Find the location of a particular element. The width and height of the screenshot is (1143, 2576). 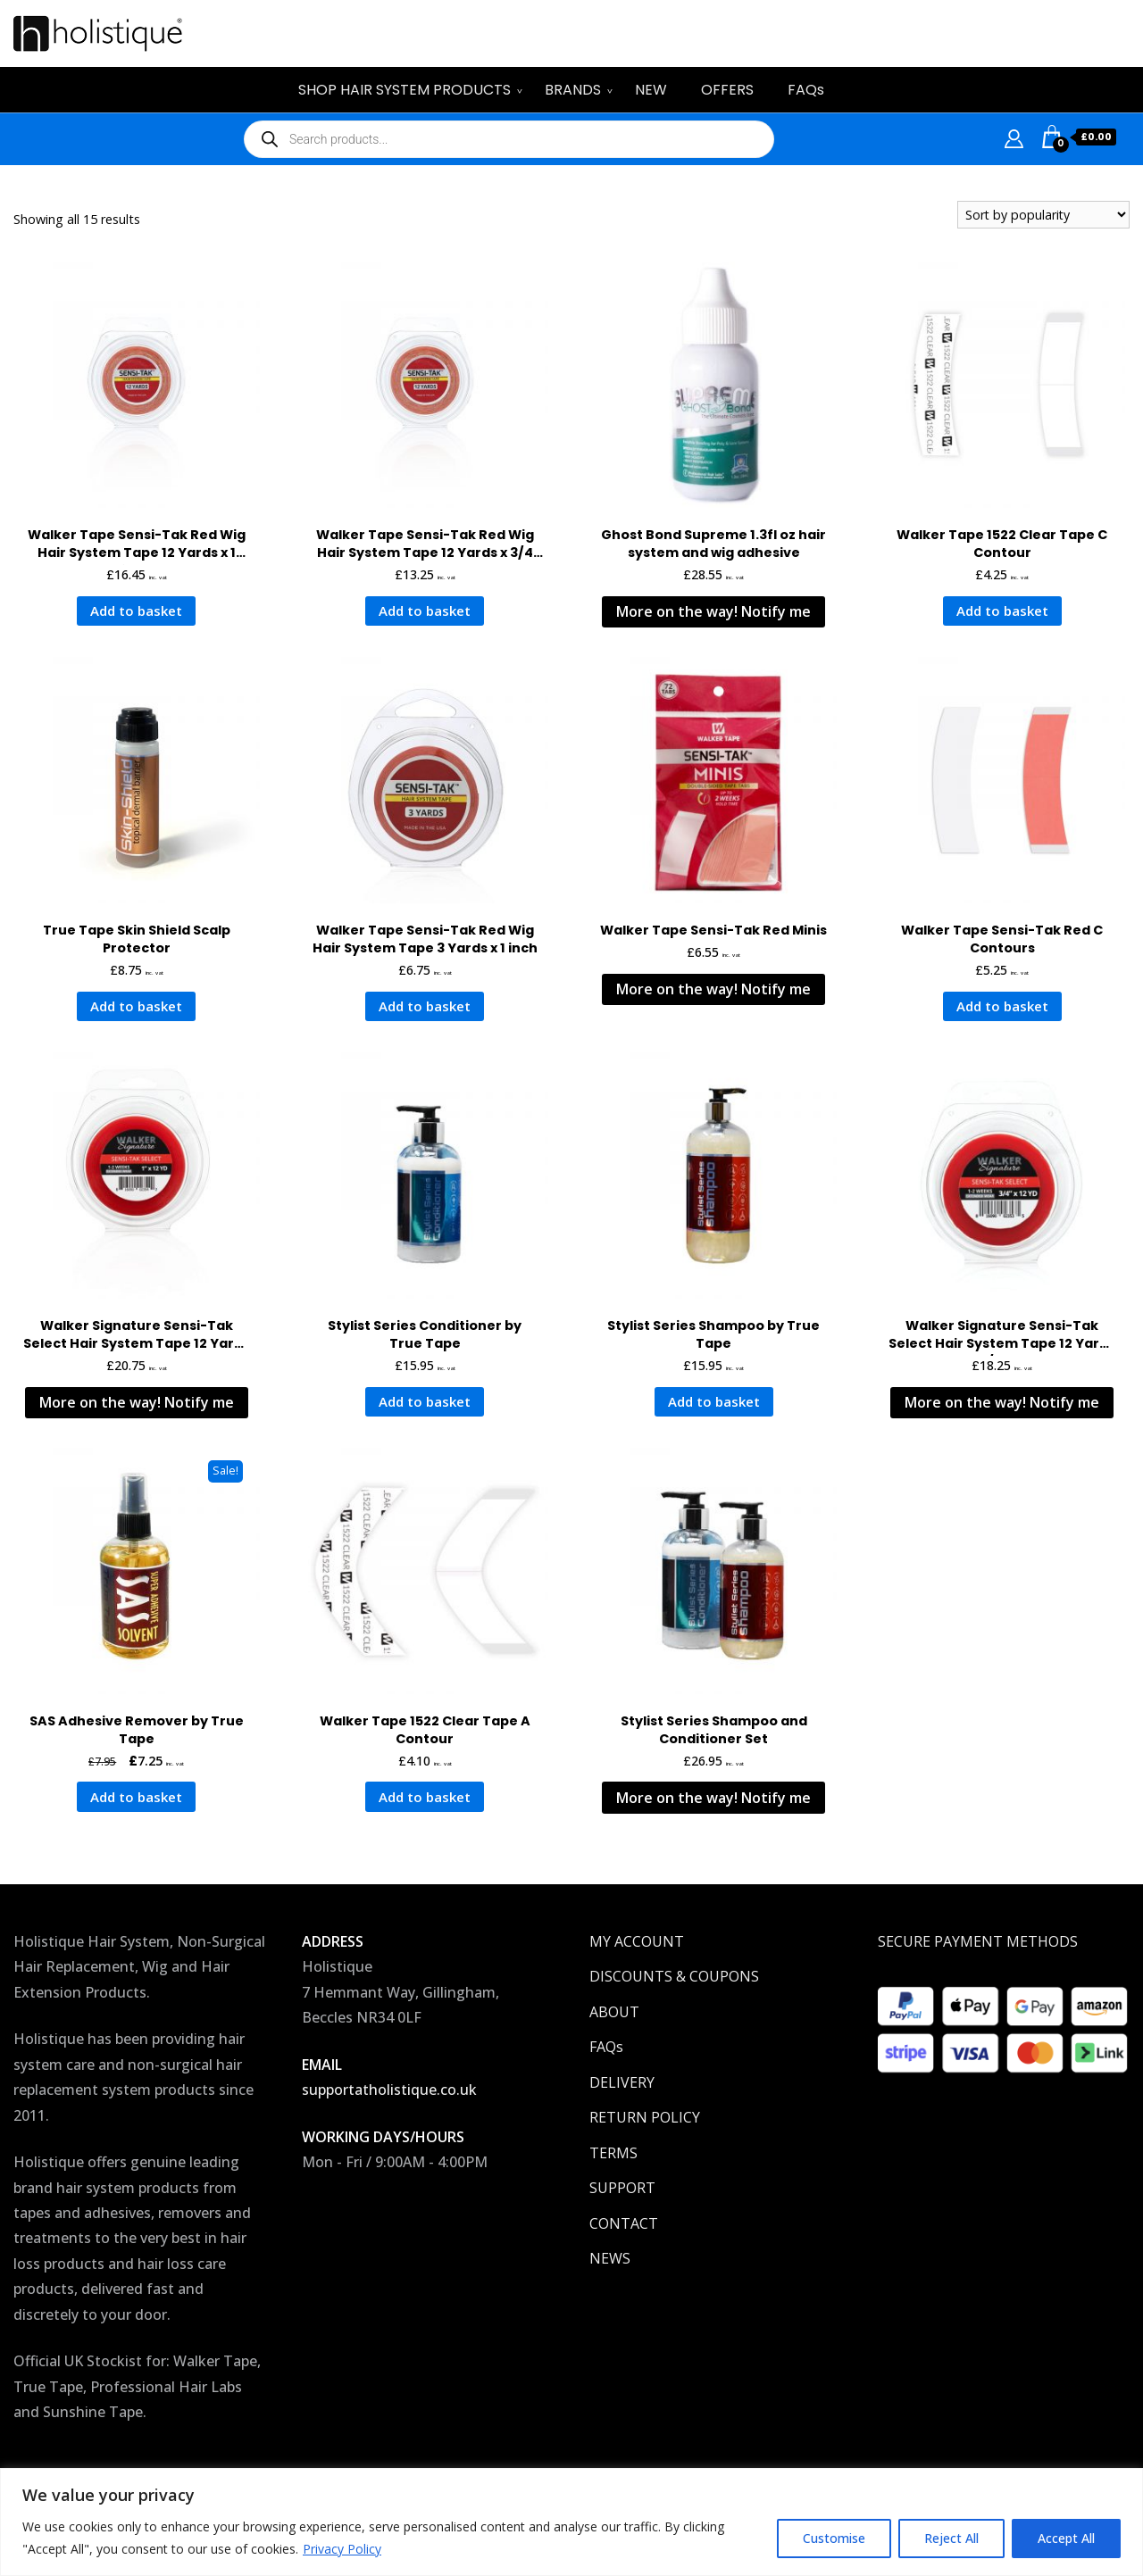

supportatholistique.co.uk is located at coordinates (389, 2089).